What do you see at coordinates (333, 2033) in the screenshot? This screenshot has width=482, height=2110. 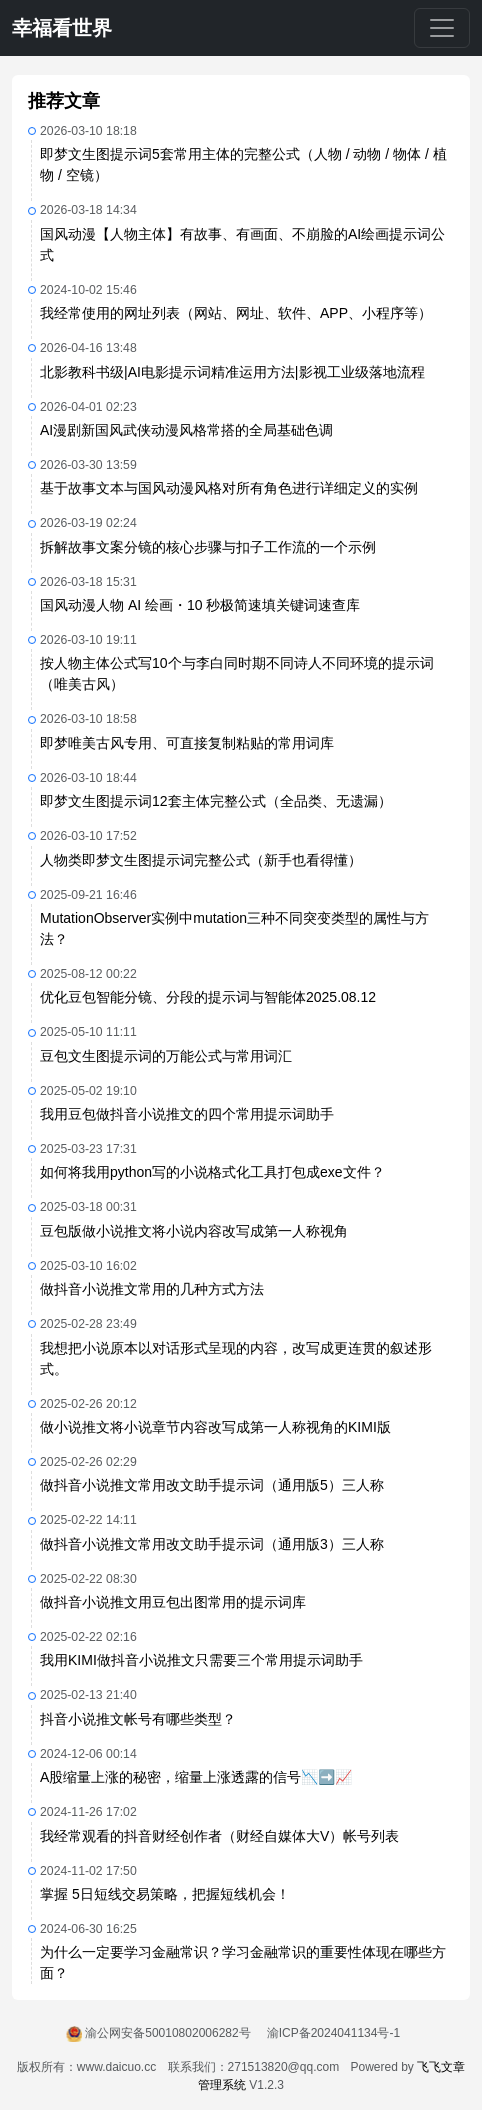 I see `渝ICP备2024041134号-1` at bounding box center [333, 2033].